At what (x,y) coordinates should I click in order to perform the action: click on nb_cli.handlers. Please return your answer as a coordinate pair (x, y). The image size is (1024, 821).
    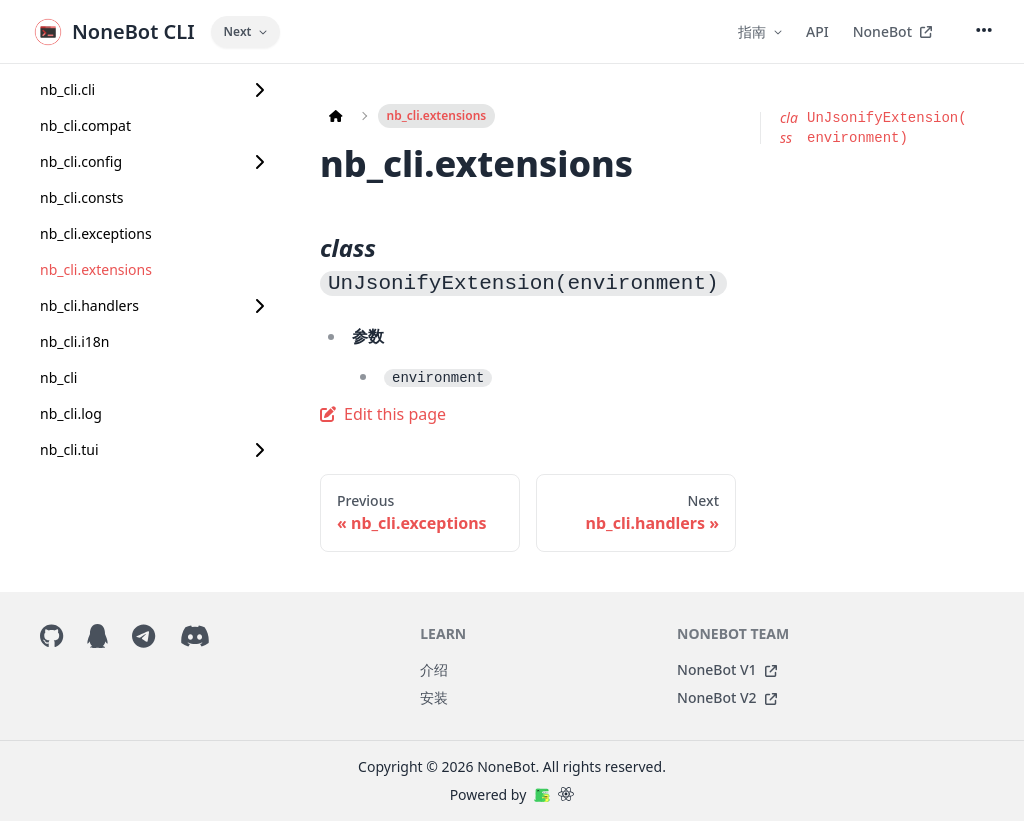
    Looking at the image, I should click on (89, 305).